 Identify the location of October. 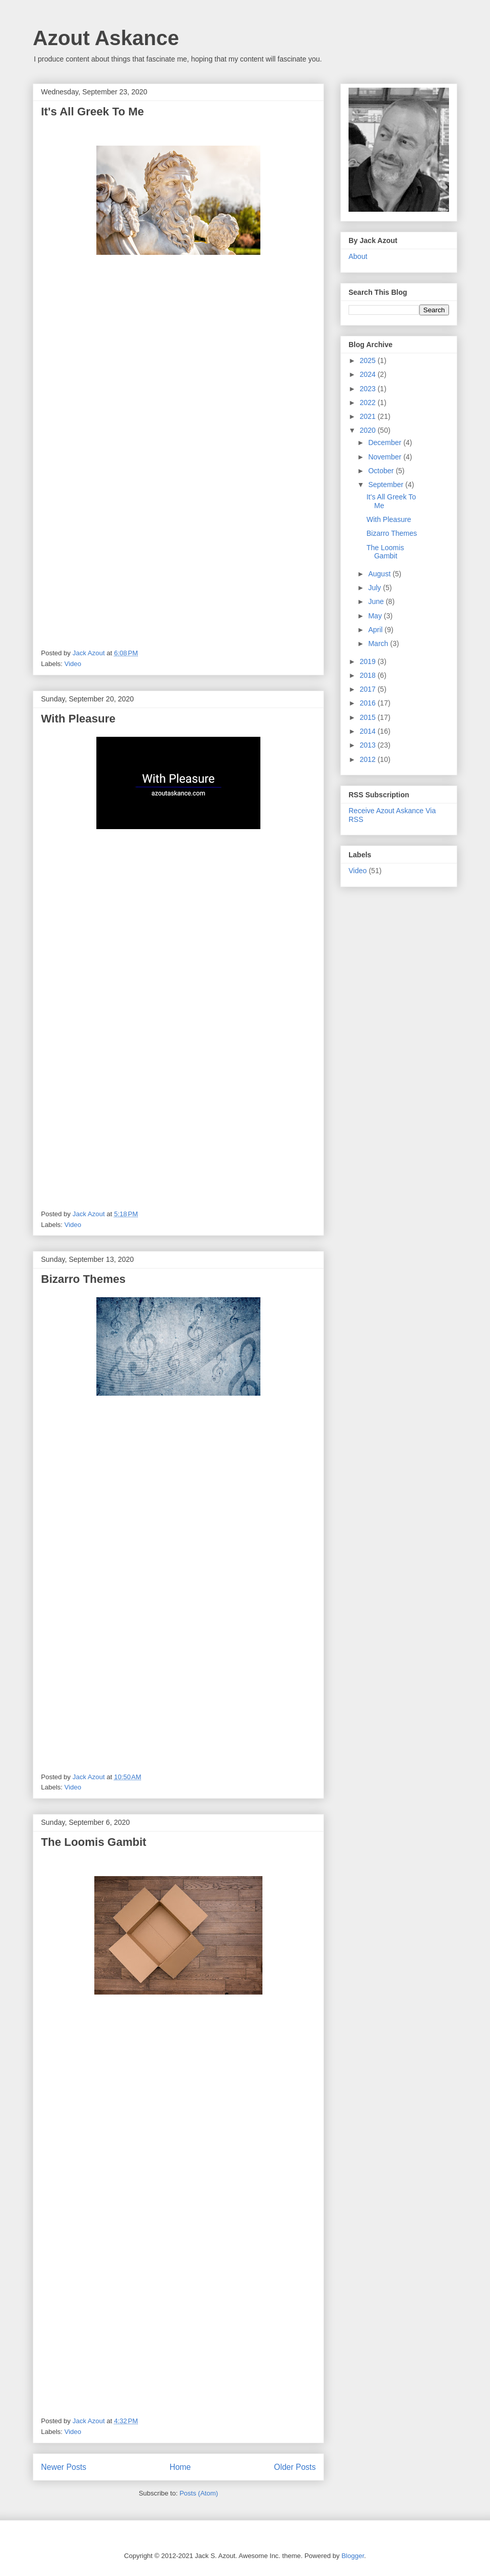
(382, 471).